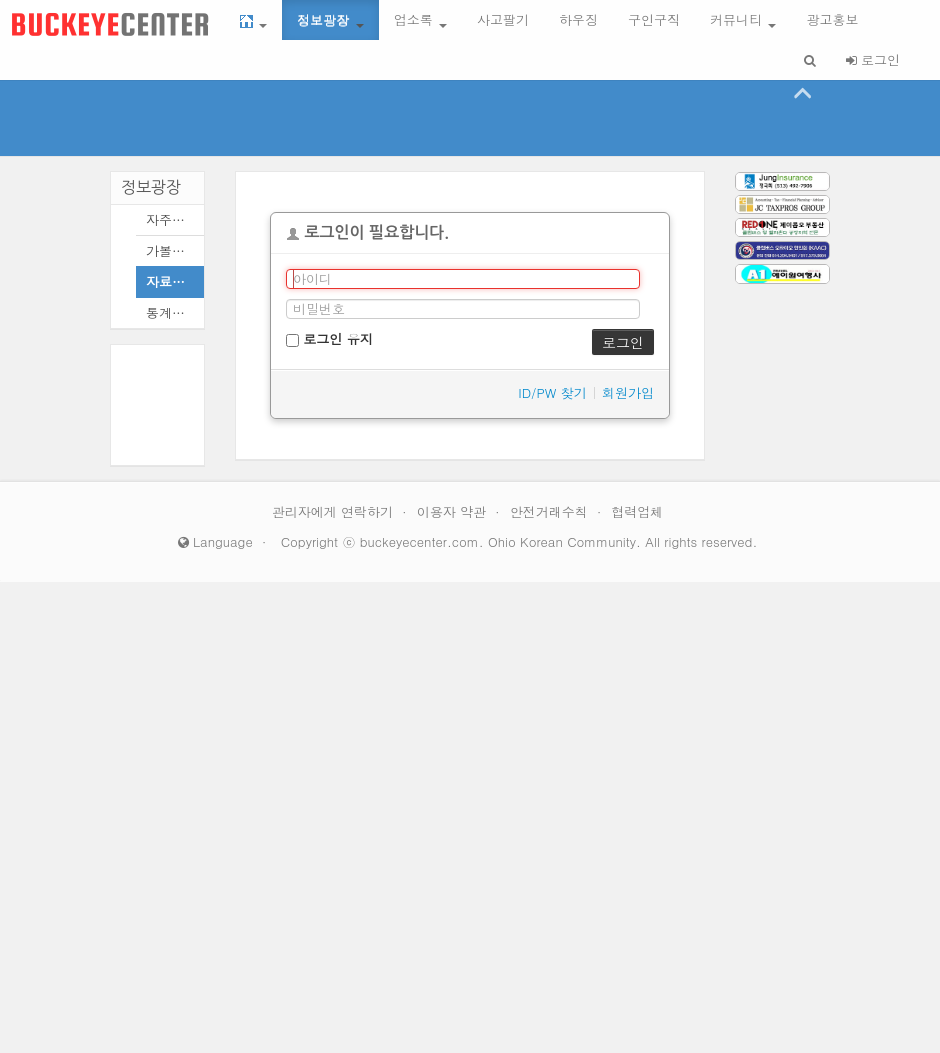 Image resolution: width=940 pixels, height=1053 pixels. Describe the element at coordinates (743, 19) in the screenshot. I see `커뮤니티` at that location.